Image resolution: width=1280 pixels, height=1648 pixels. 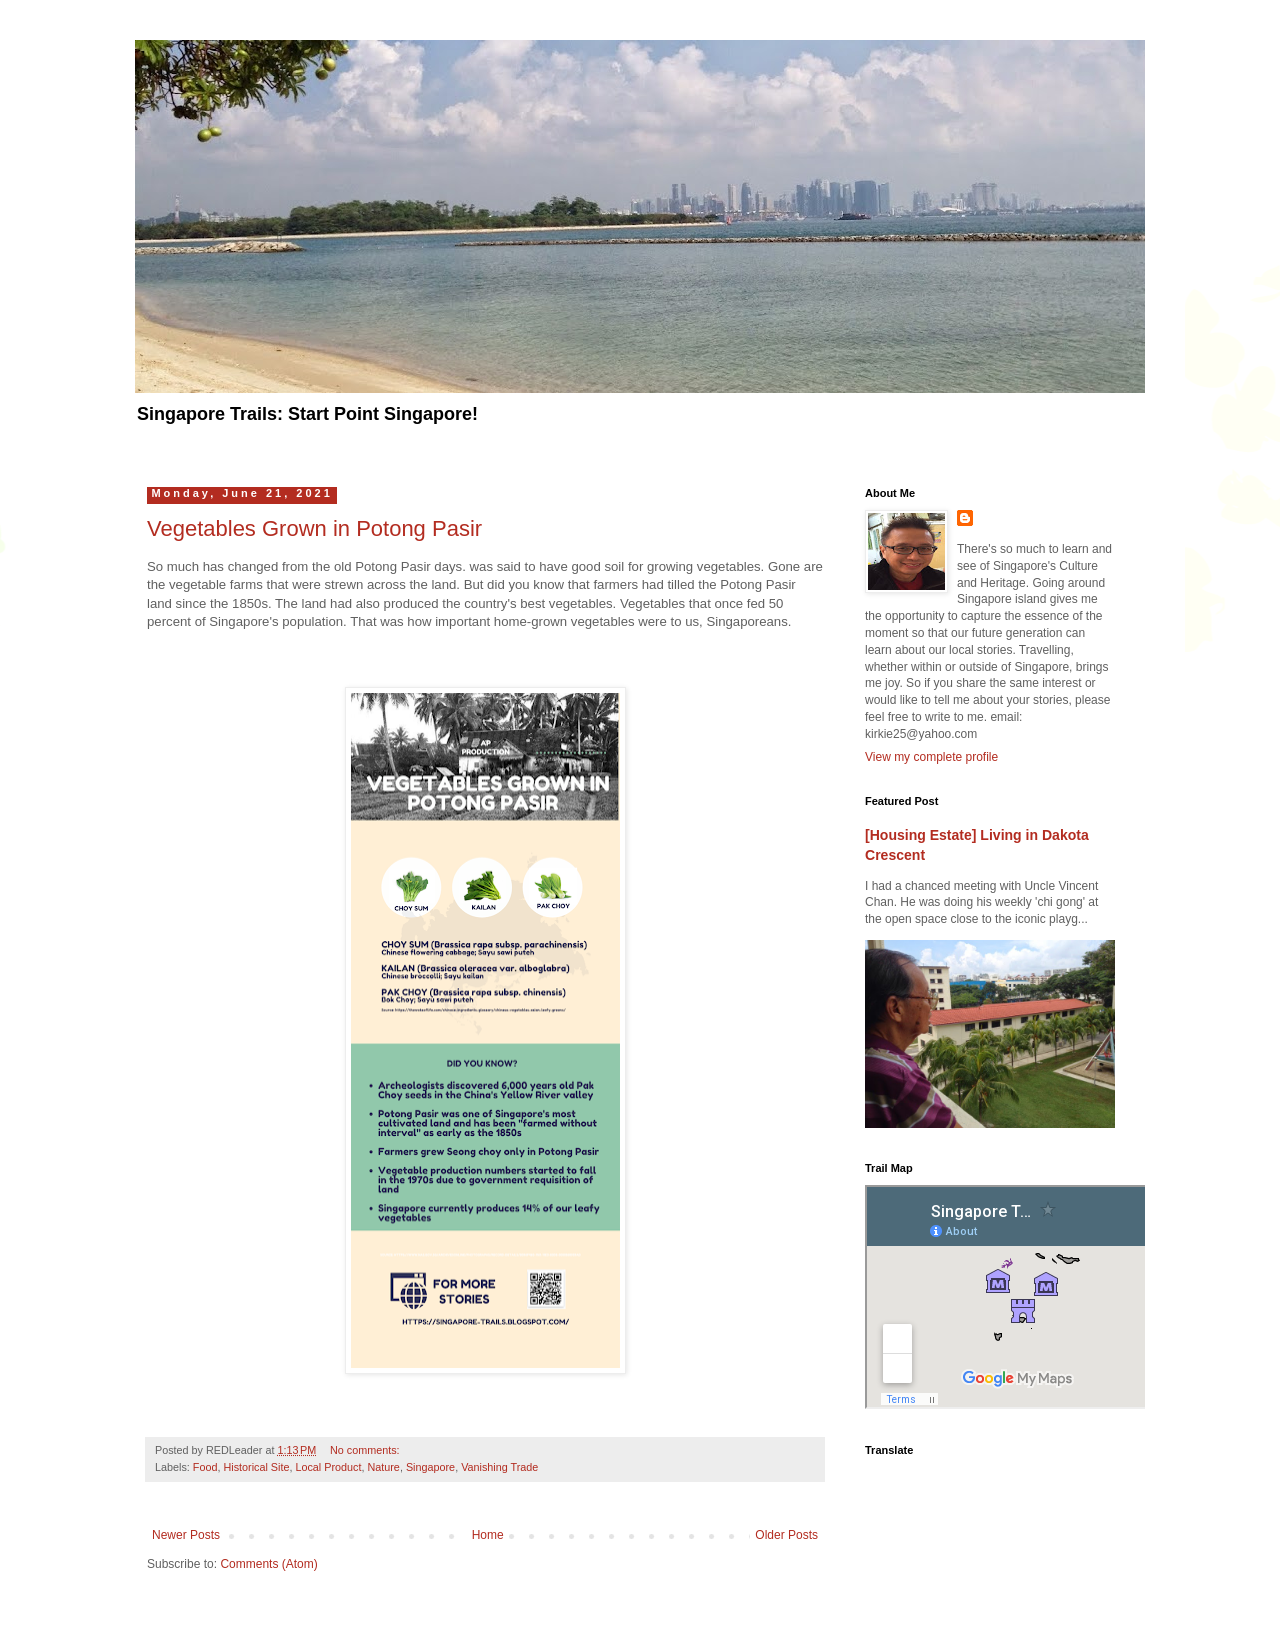 I want to click on Singapore, so click(x=430, y=1467).